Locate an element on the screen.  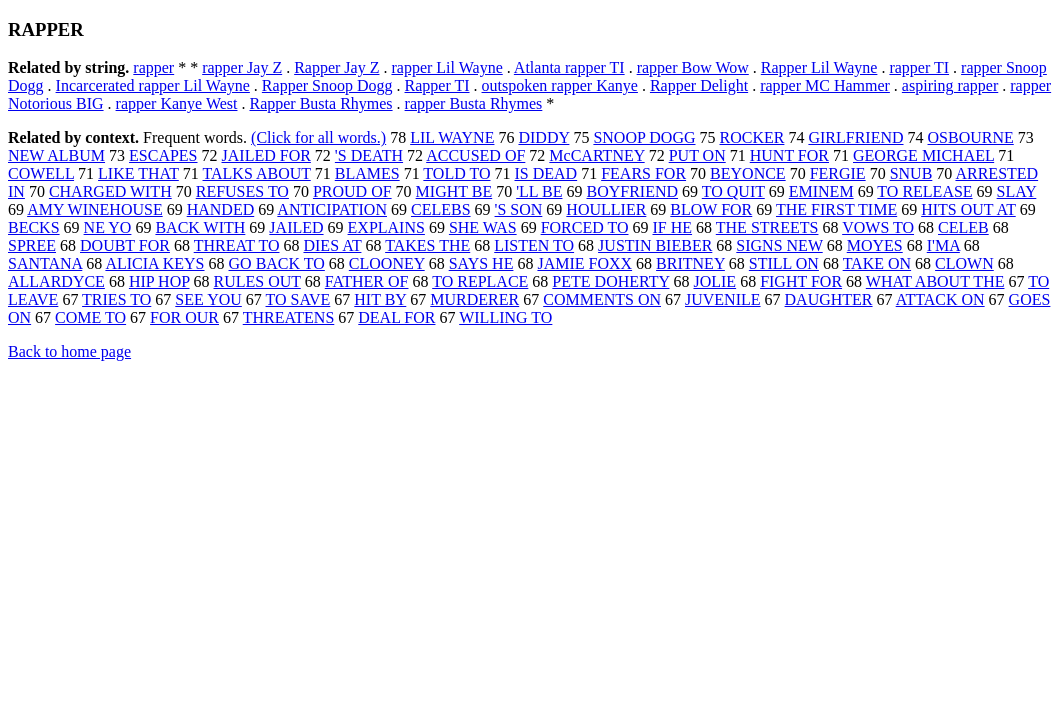
WILLING TO is located at coordinates (505, 317).